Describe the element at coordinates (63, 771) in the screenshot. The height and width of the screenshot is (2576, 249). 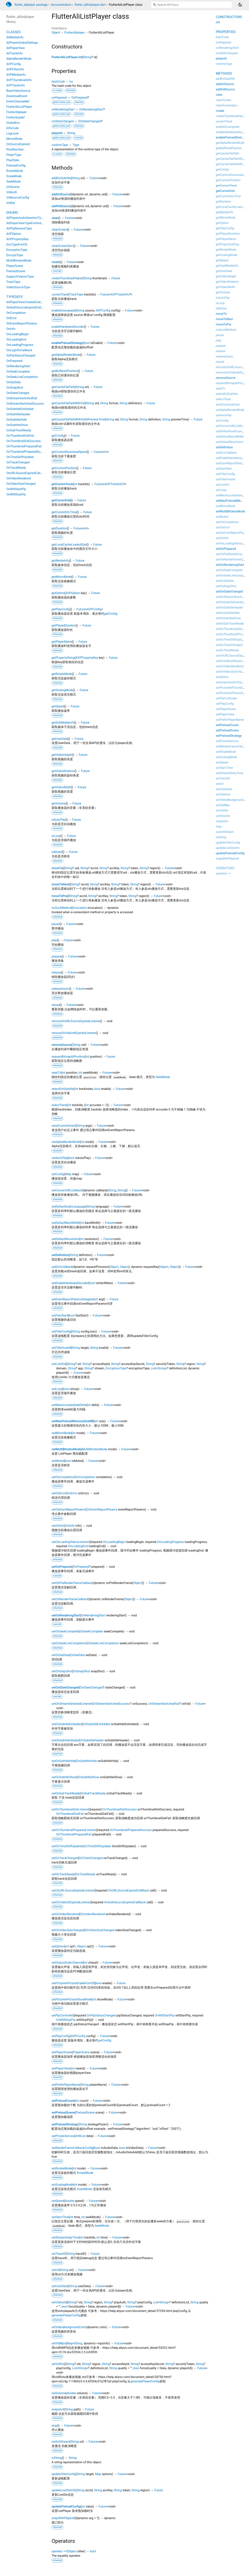
I see `getVideoRotation` at that location.